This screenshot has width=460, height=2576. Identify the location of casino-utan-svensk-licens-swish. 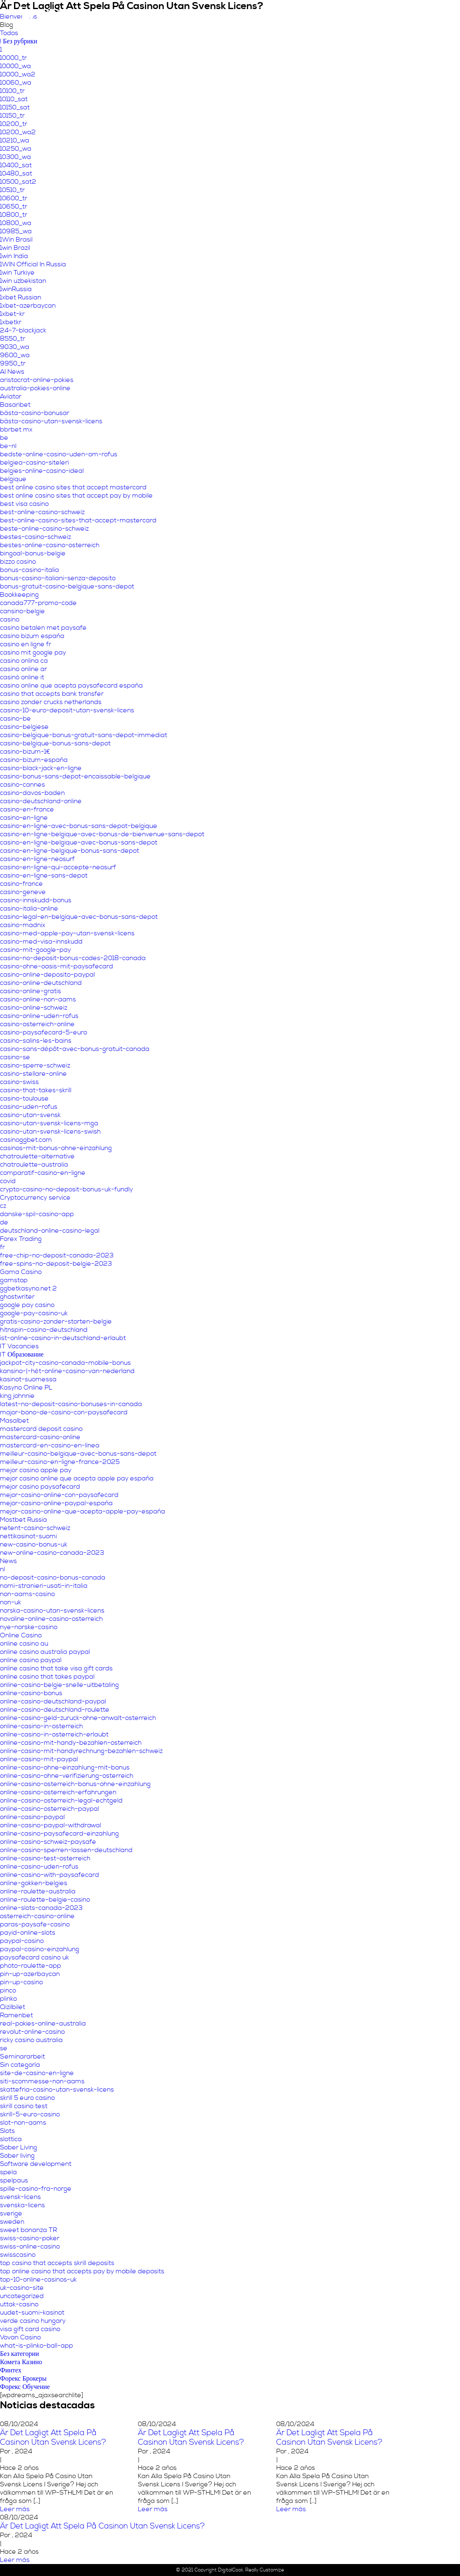
(50, 1131).